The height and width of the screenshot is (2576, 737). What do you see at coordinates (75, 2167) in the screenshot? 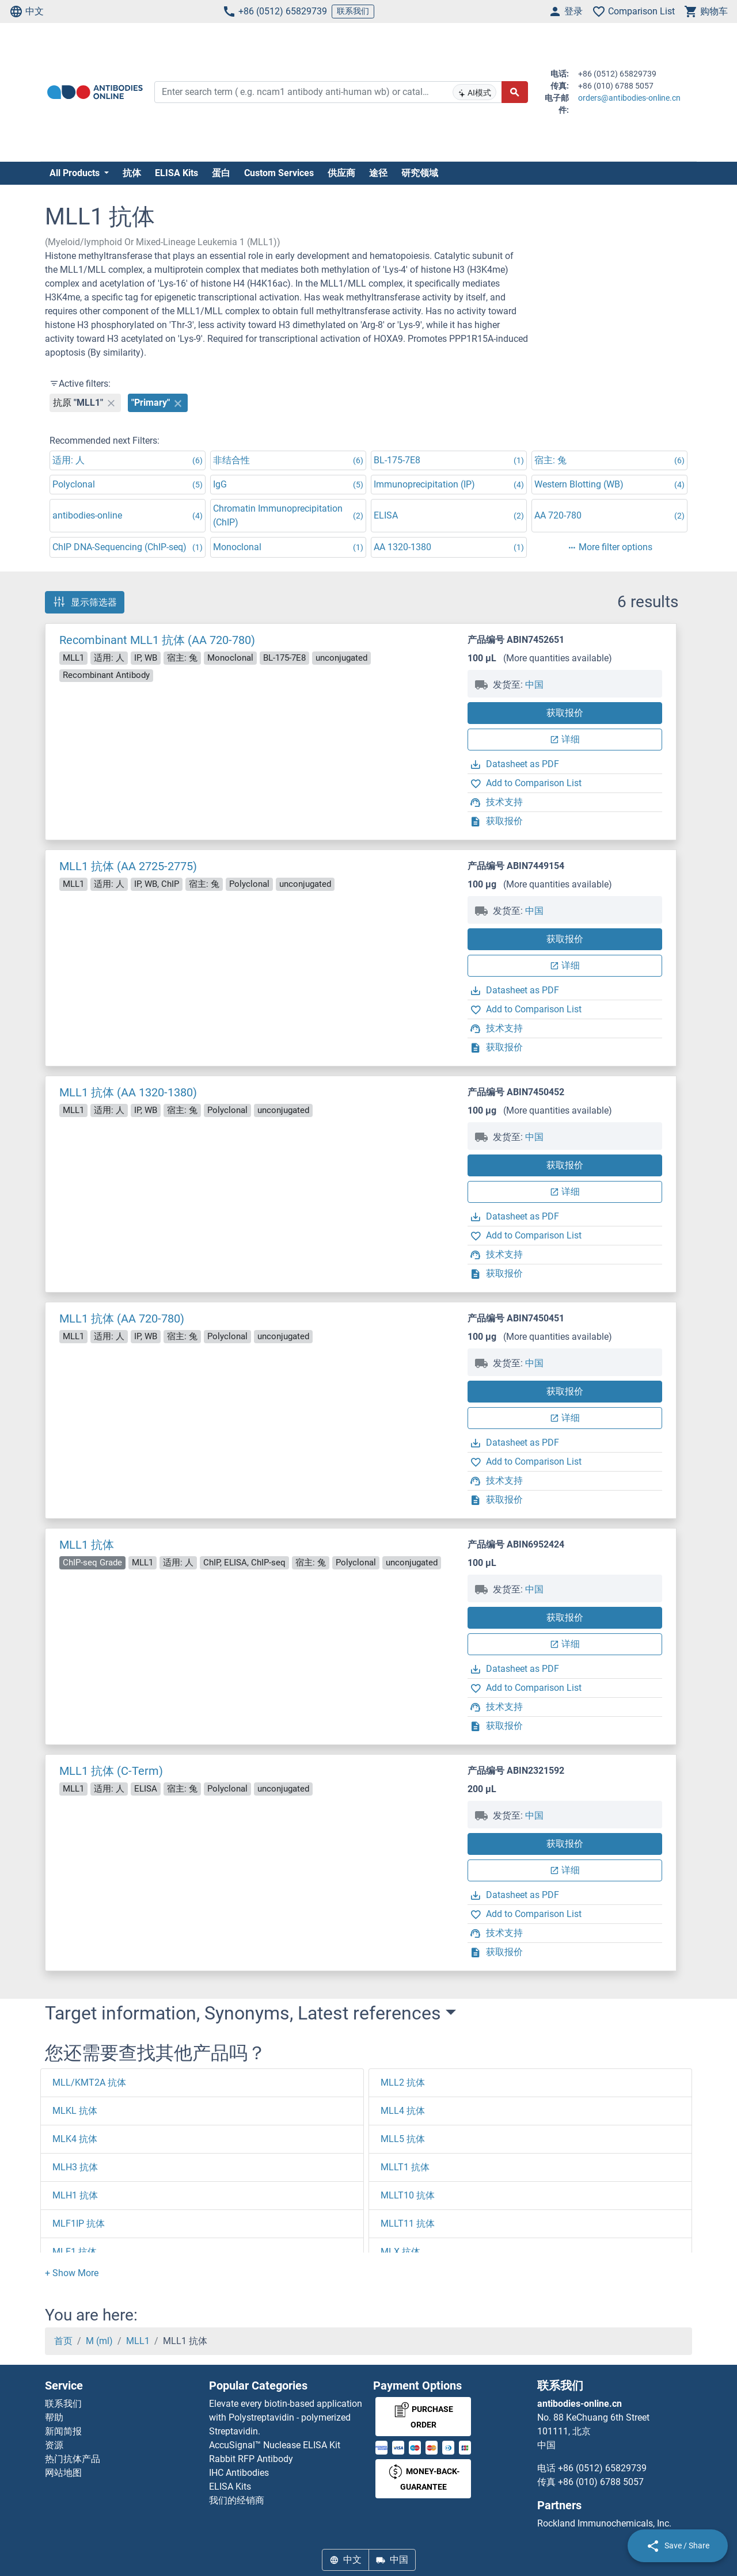
I see `MLH3 抗体` at bounding box center [75, 2167].